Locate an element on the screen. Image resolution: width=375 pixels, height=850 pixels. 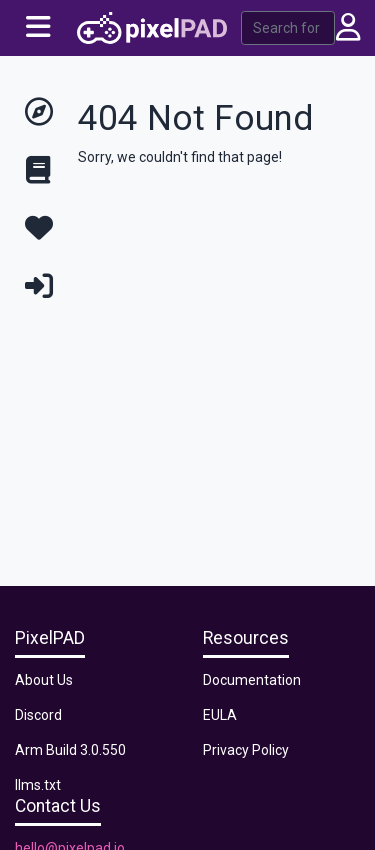
Discord is located at coordinates (38, 715).